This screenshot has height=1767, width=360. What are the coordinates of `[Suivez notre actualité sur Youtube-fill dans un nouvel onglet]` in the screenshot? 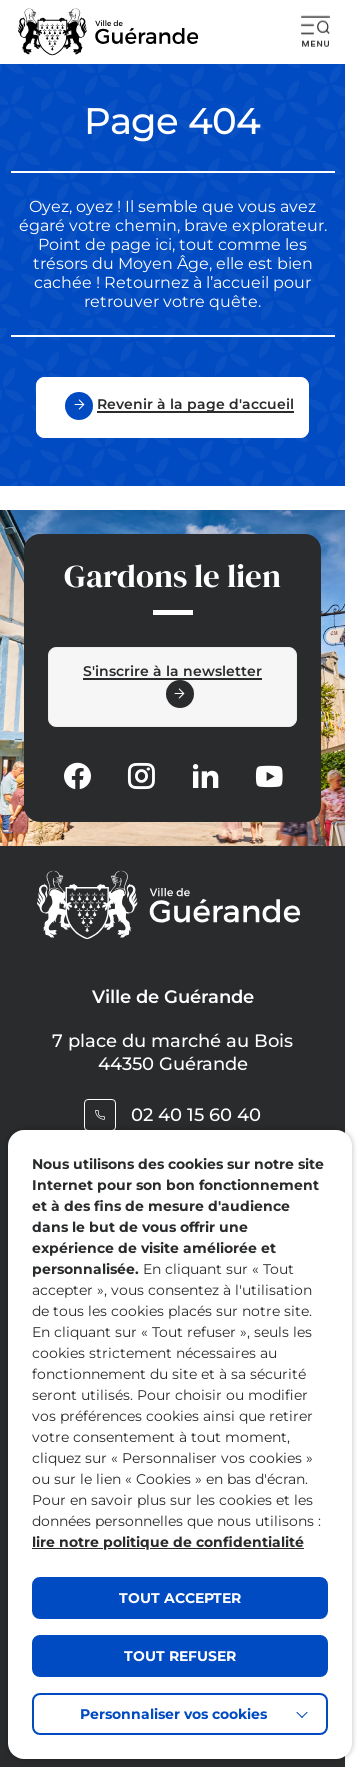 It's located at (269, 778).